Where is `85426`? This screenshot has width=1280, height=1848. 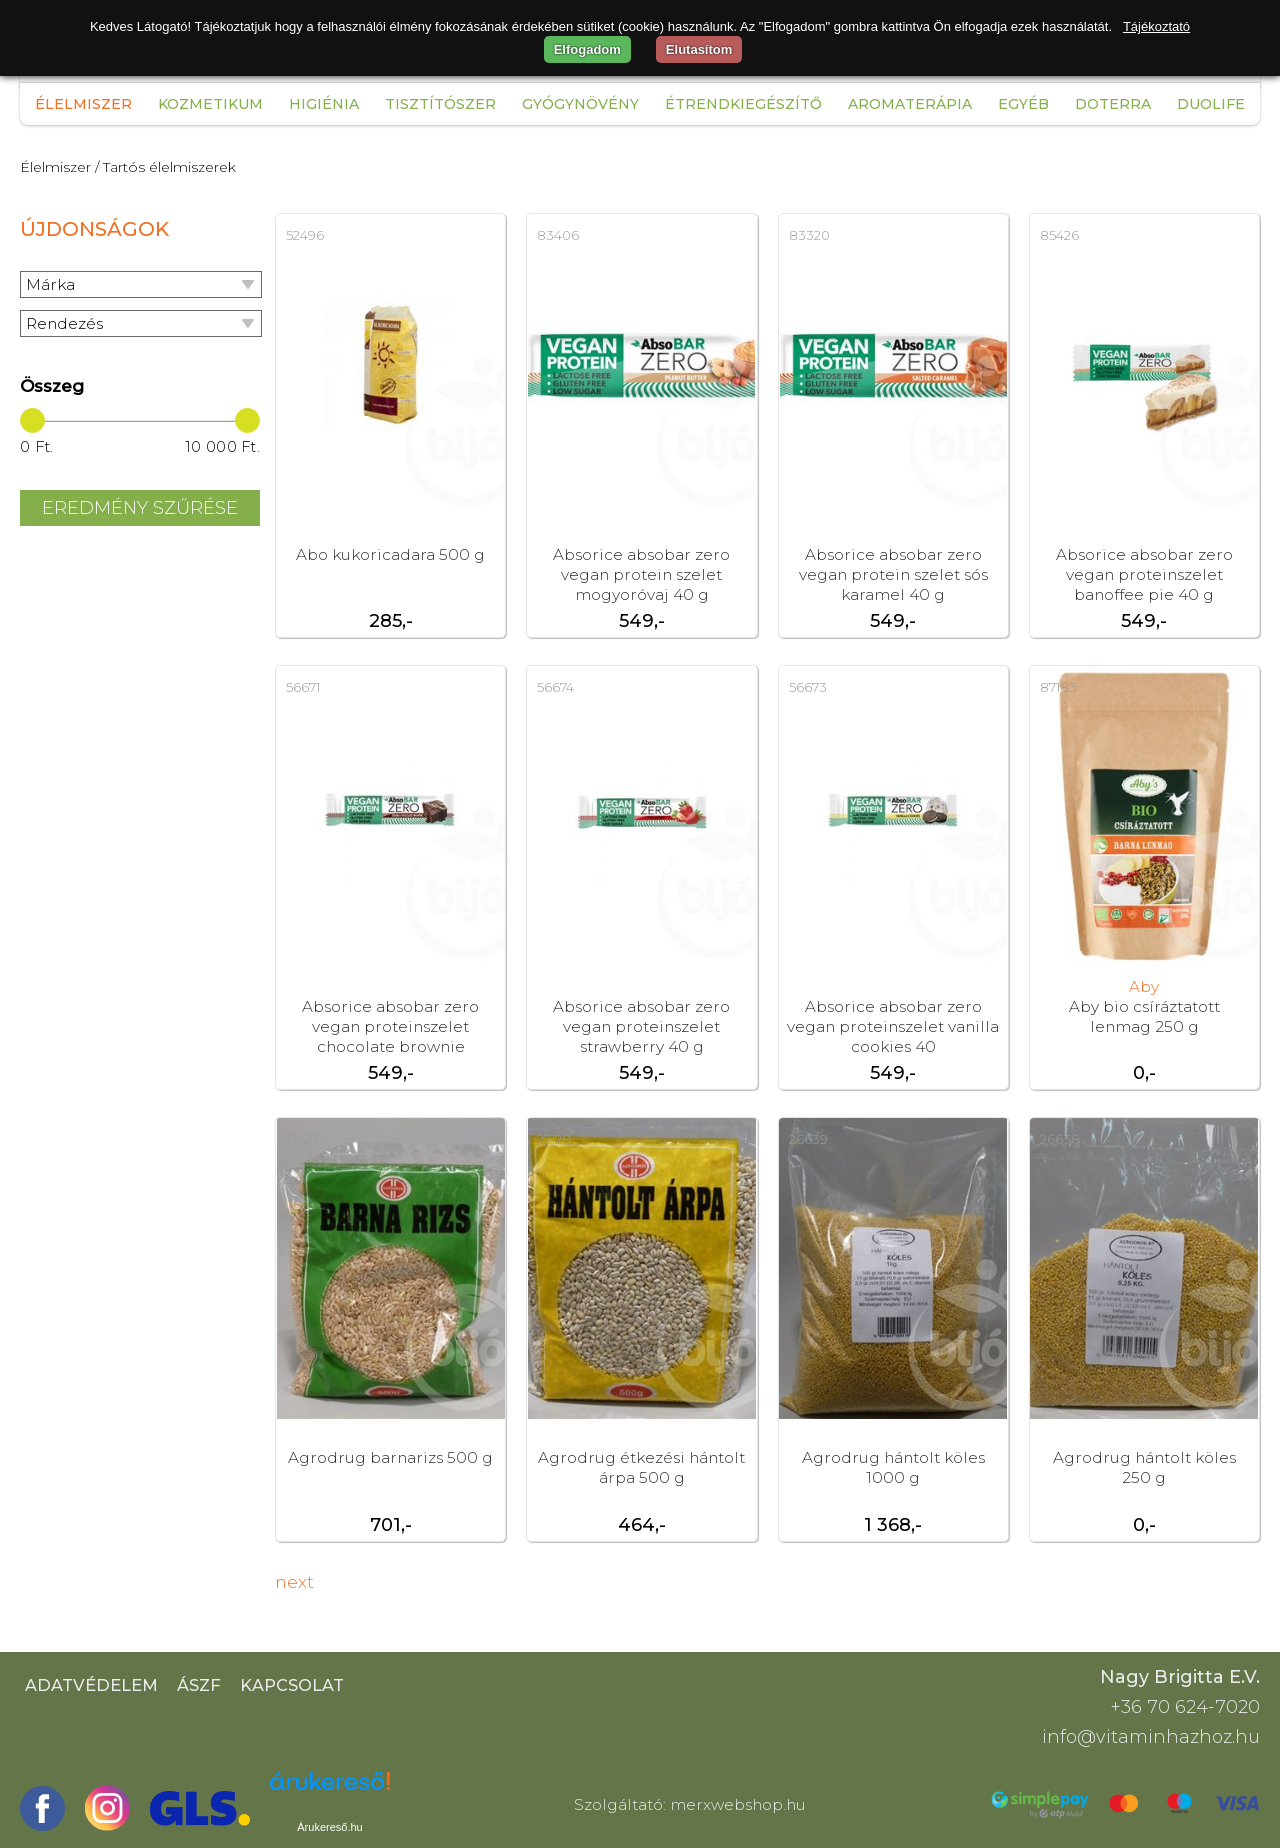
85426 is located at coordinates (1059, 235).